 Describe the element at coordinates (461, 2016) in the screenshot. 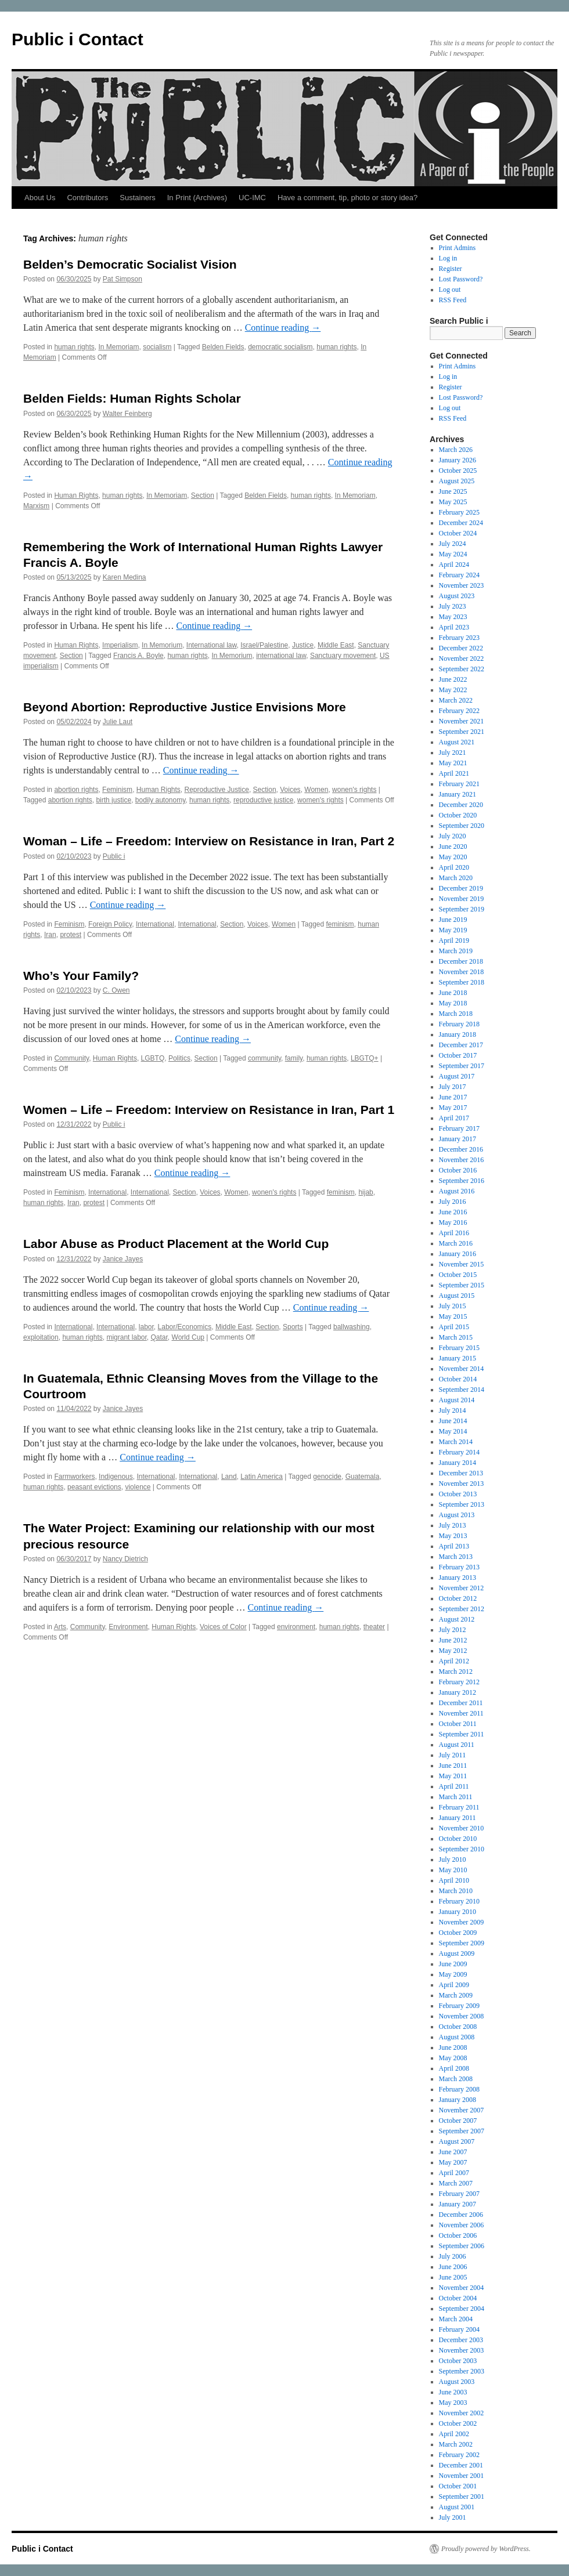

I see `November 2008` at that location.